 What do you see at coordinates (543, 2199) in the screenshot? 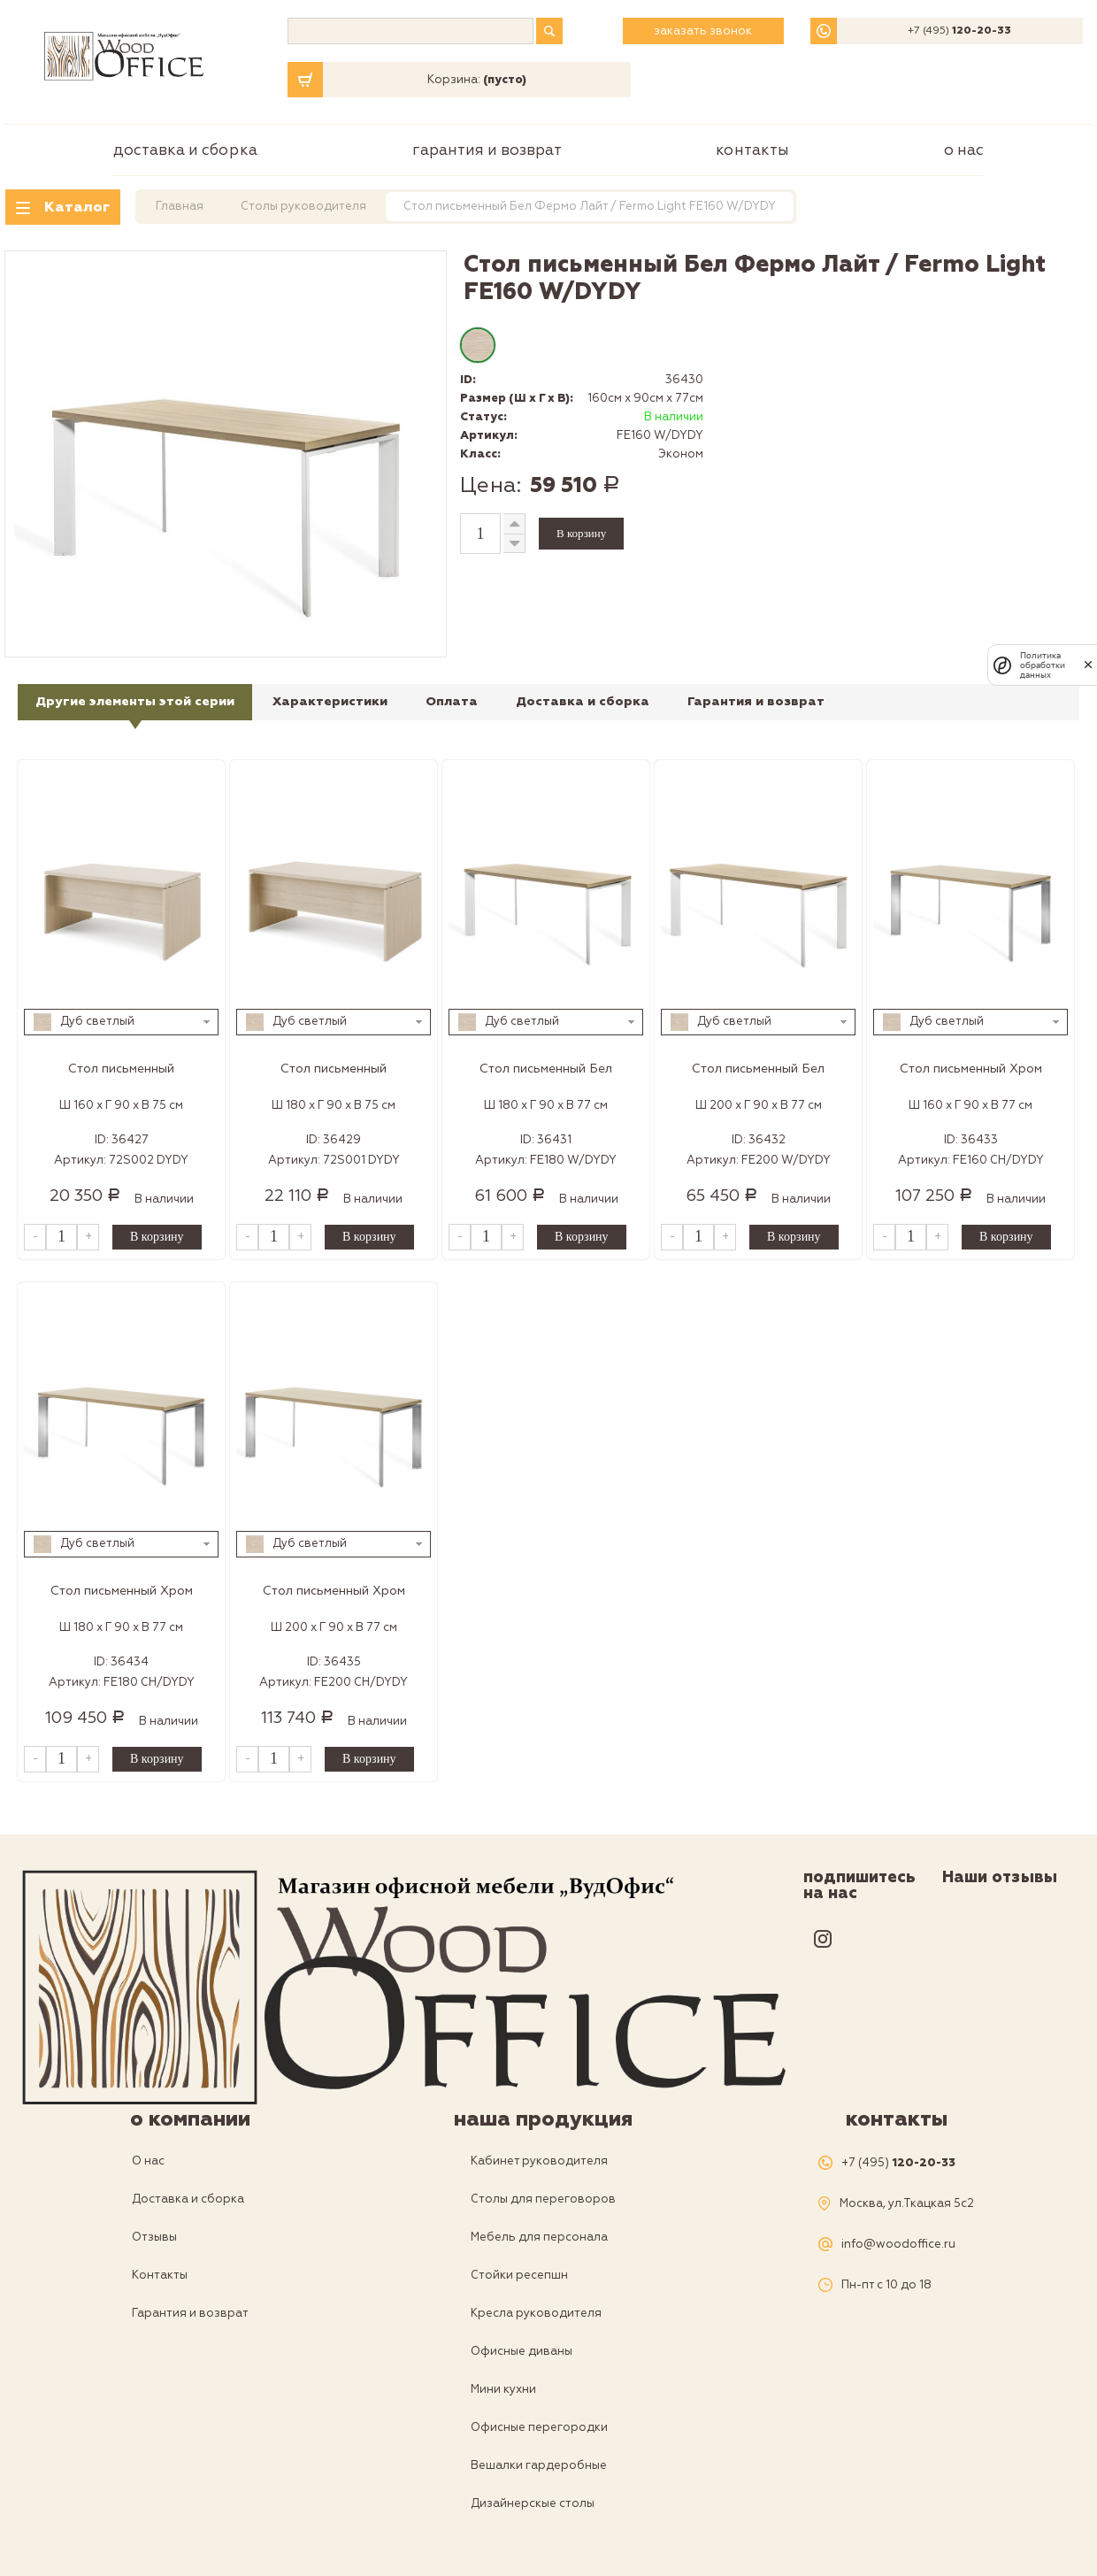
I see `Столы для переговоров` at bounding box center [543, 2199].